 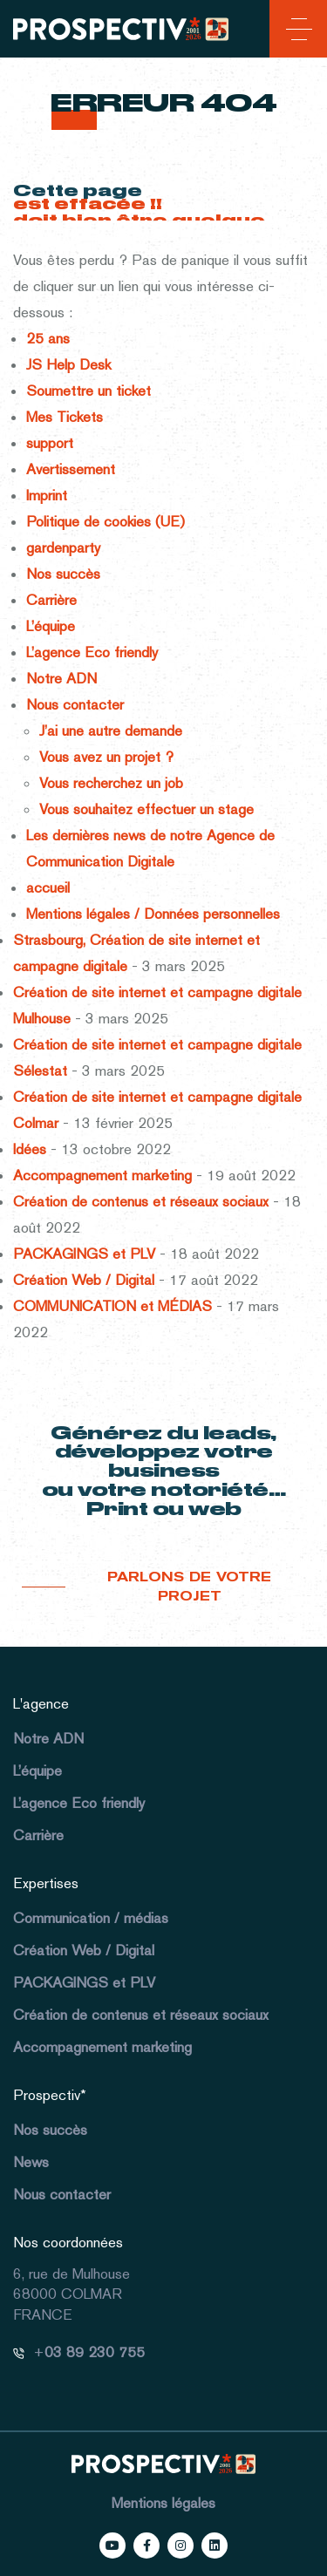 What do you see at coordinates (63, 573) in the screenshot?
I see `Nos succès` at bounding box center [63, 573].